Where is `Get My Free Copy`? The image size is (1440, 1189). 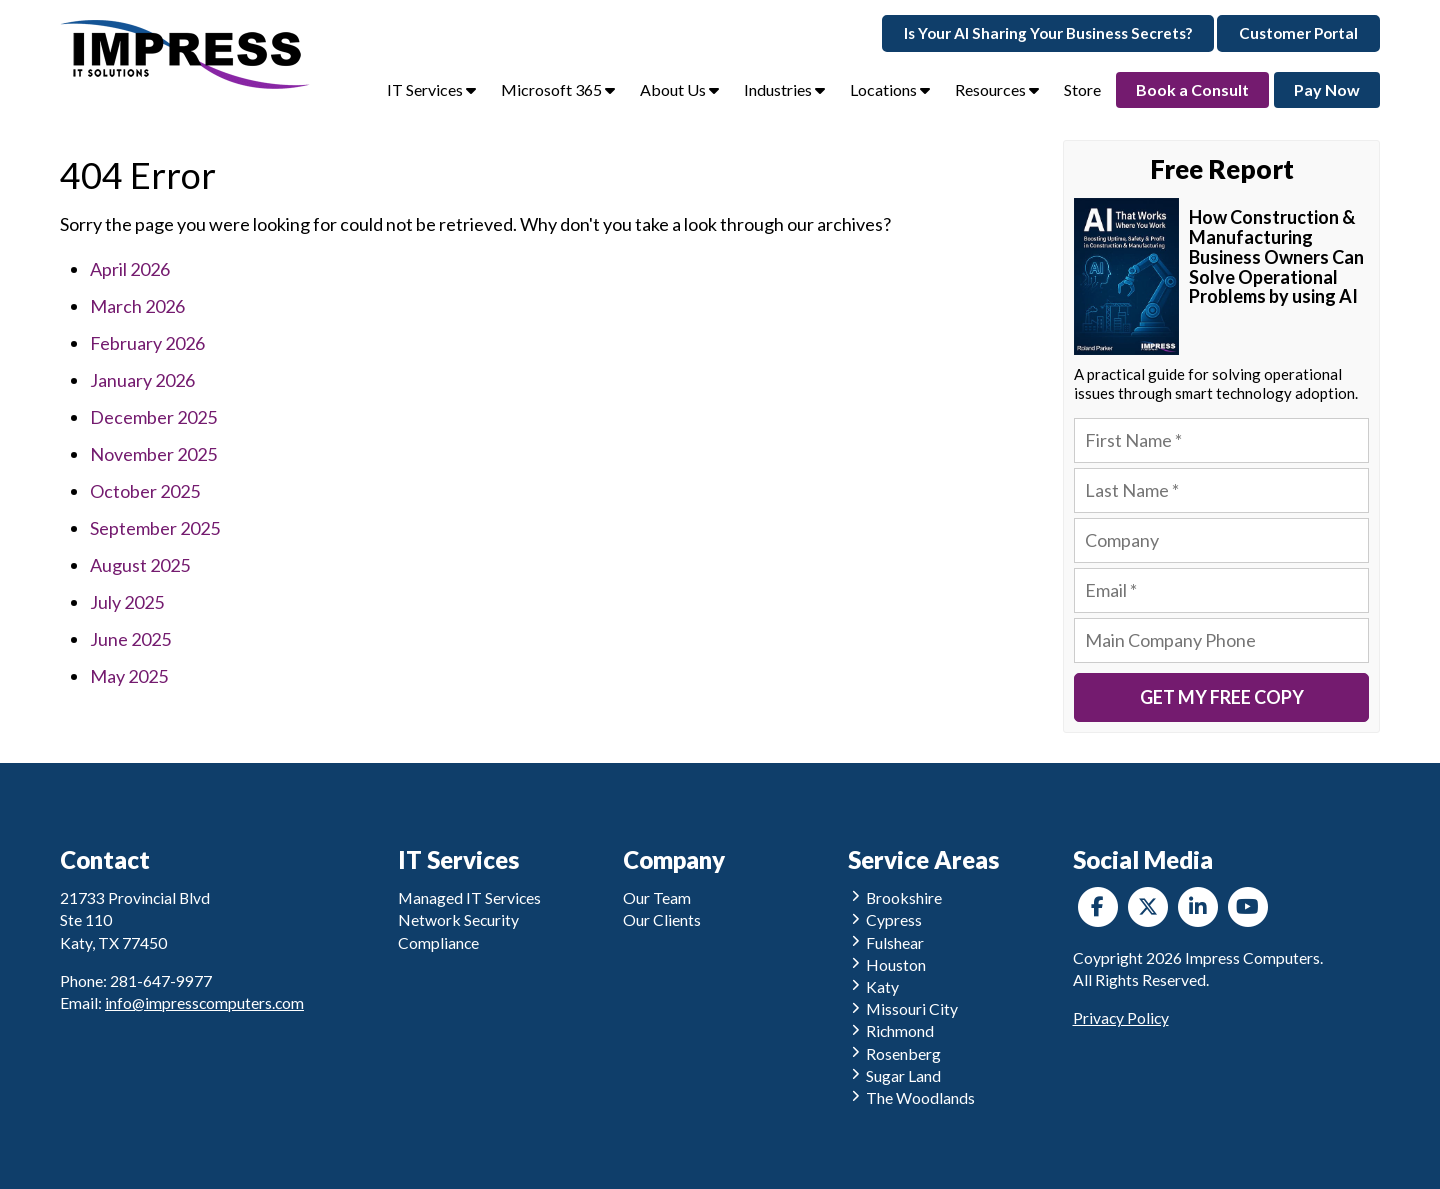 Get My Free Copy is located at coordinates (1222, 697).